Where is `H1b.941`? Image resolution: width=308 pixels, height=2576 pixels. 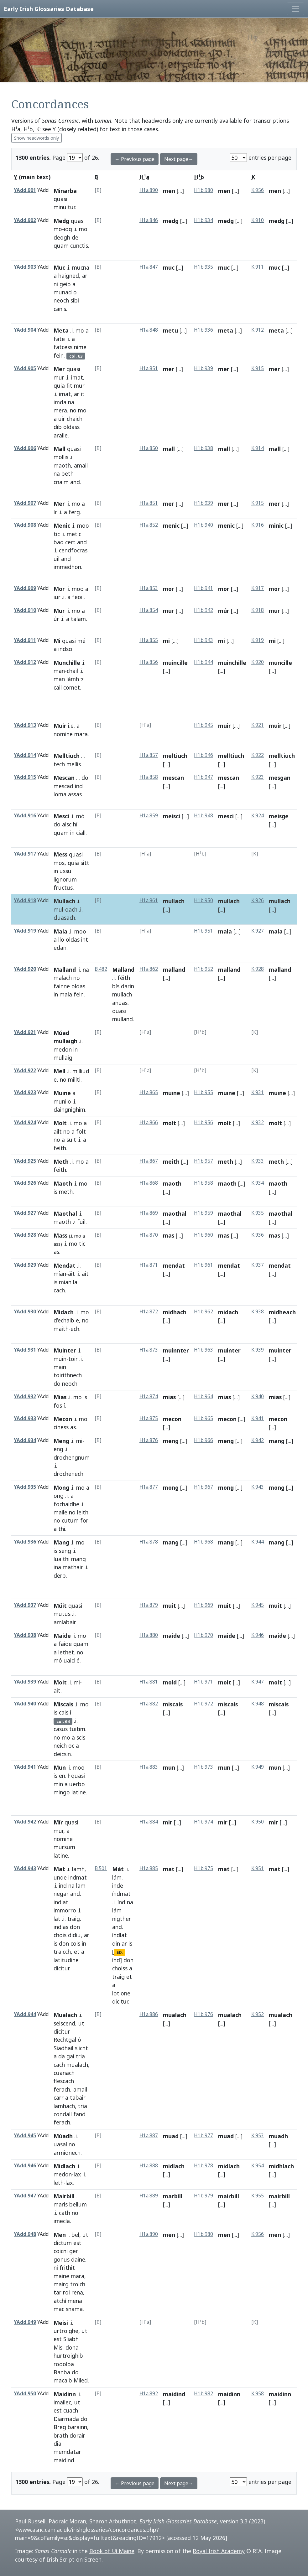
H1b.941 is located at coordinates (203, 588).